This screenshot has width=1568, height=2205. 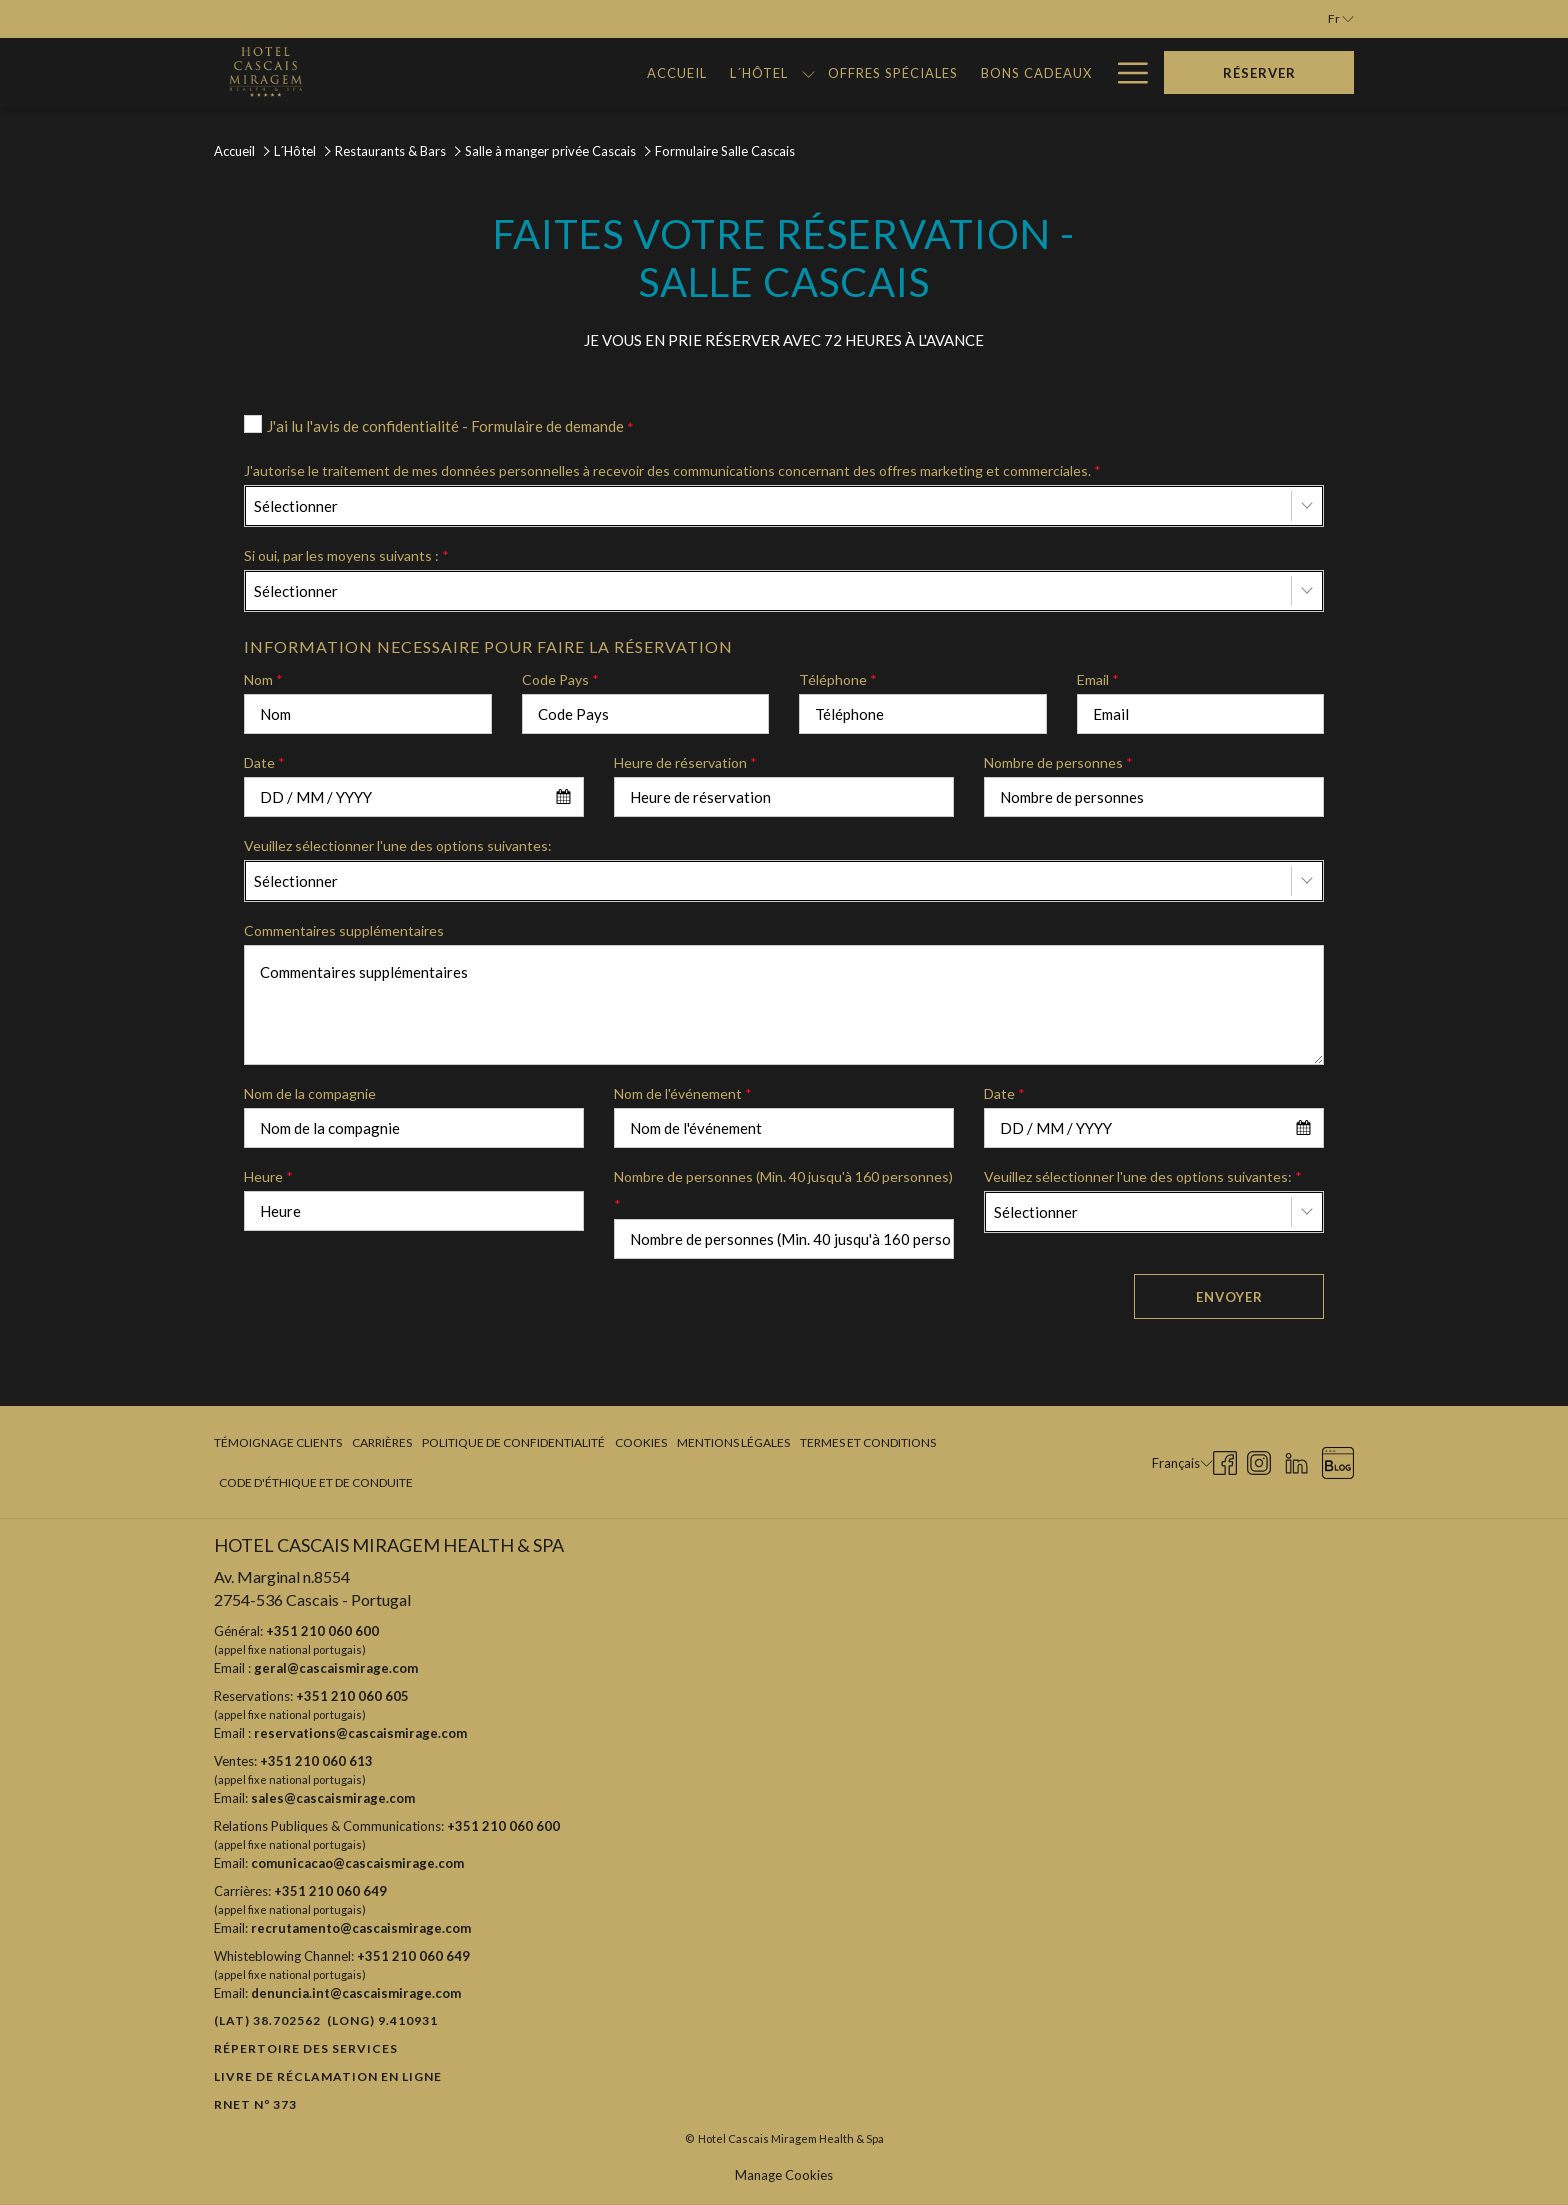 What do you see at coordinates (838, 679) in the screenshot?
I see `Téléphone` at bounding box center [838, 679].